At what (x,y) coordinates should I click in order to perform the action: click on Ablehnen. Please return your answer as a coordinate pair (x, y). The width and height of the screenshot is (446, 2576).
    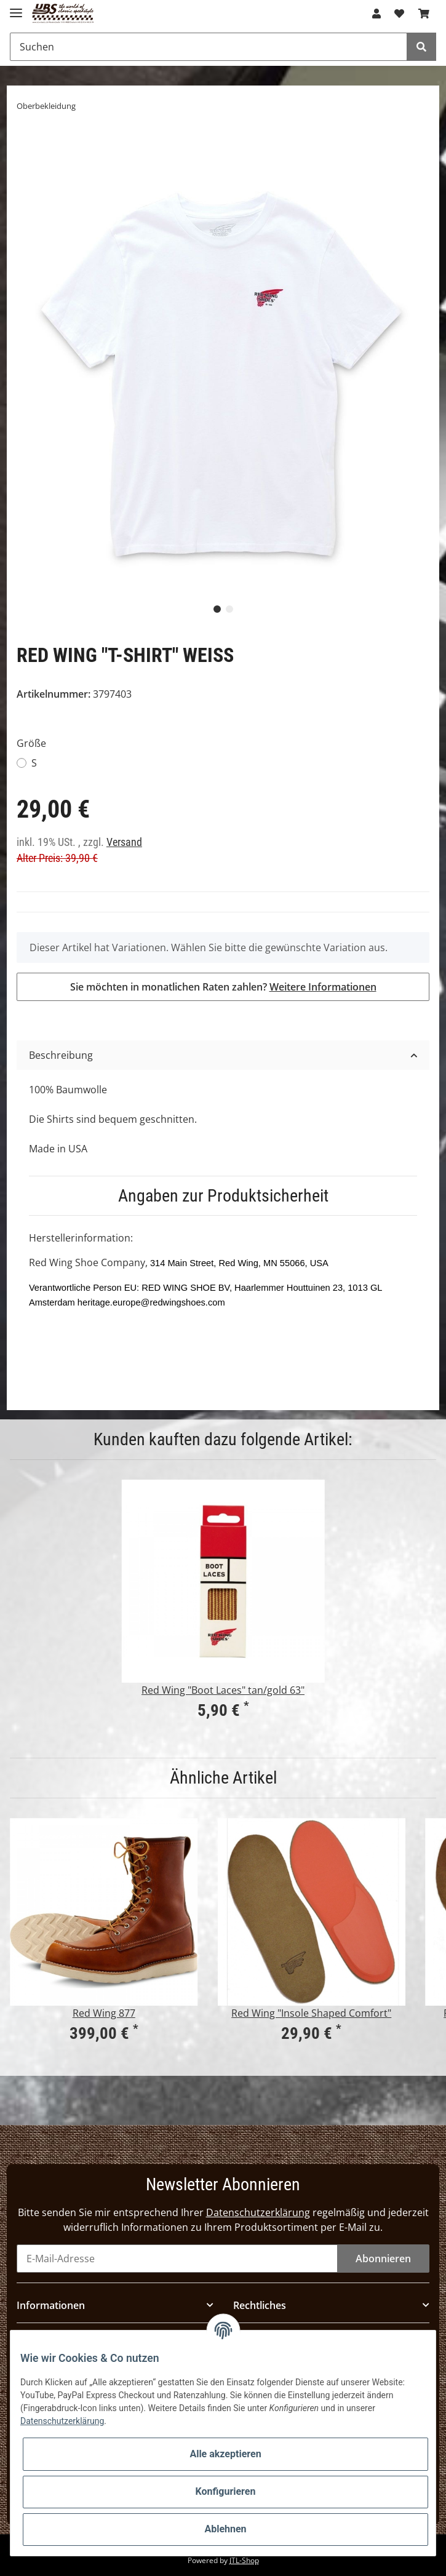
    Looking at the image, I should click on (225, 2529).